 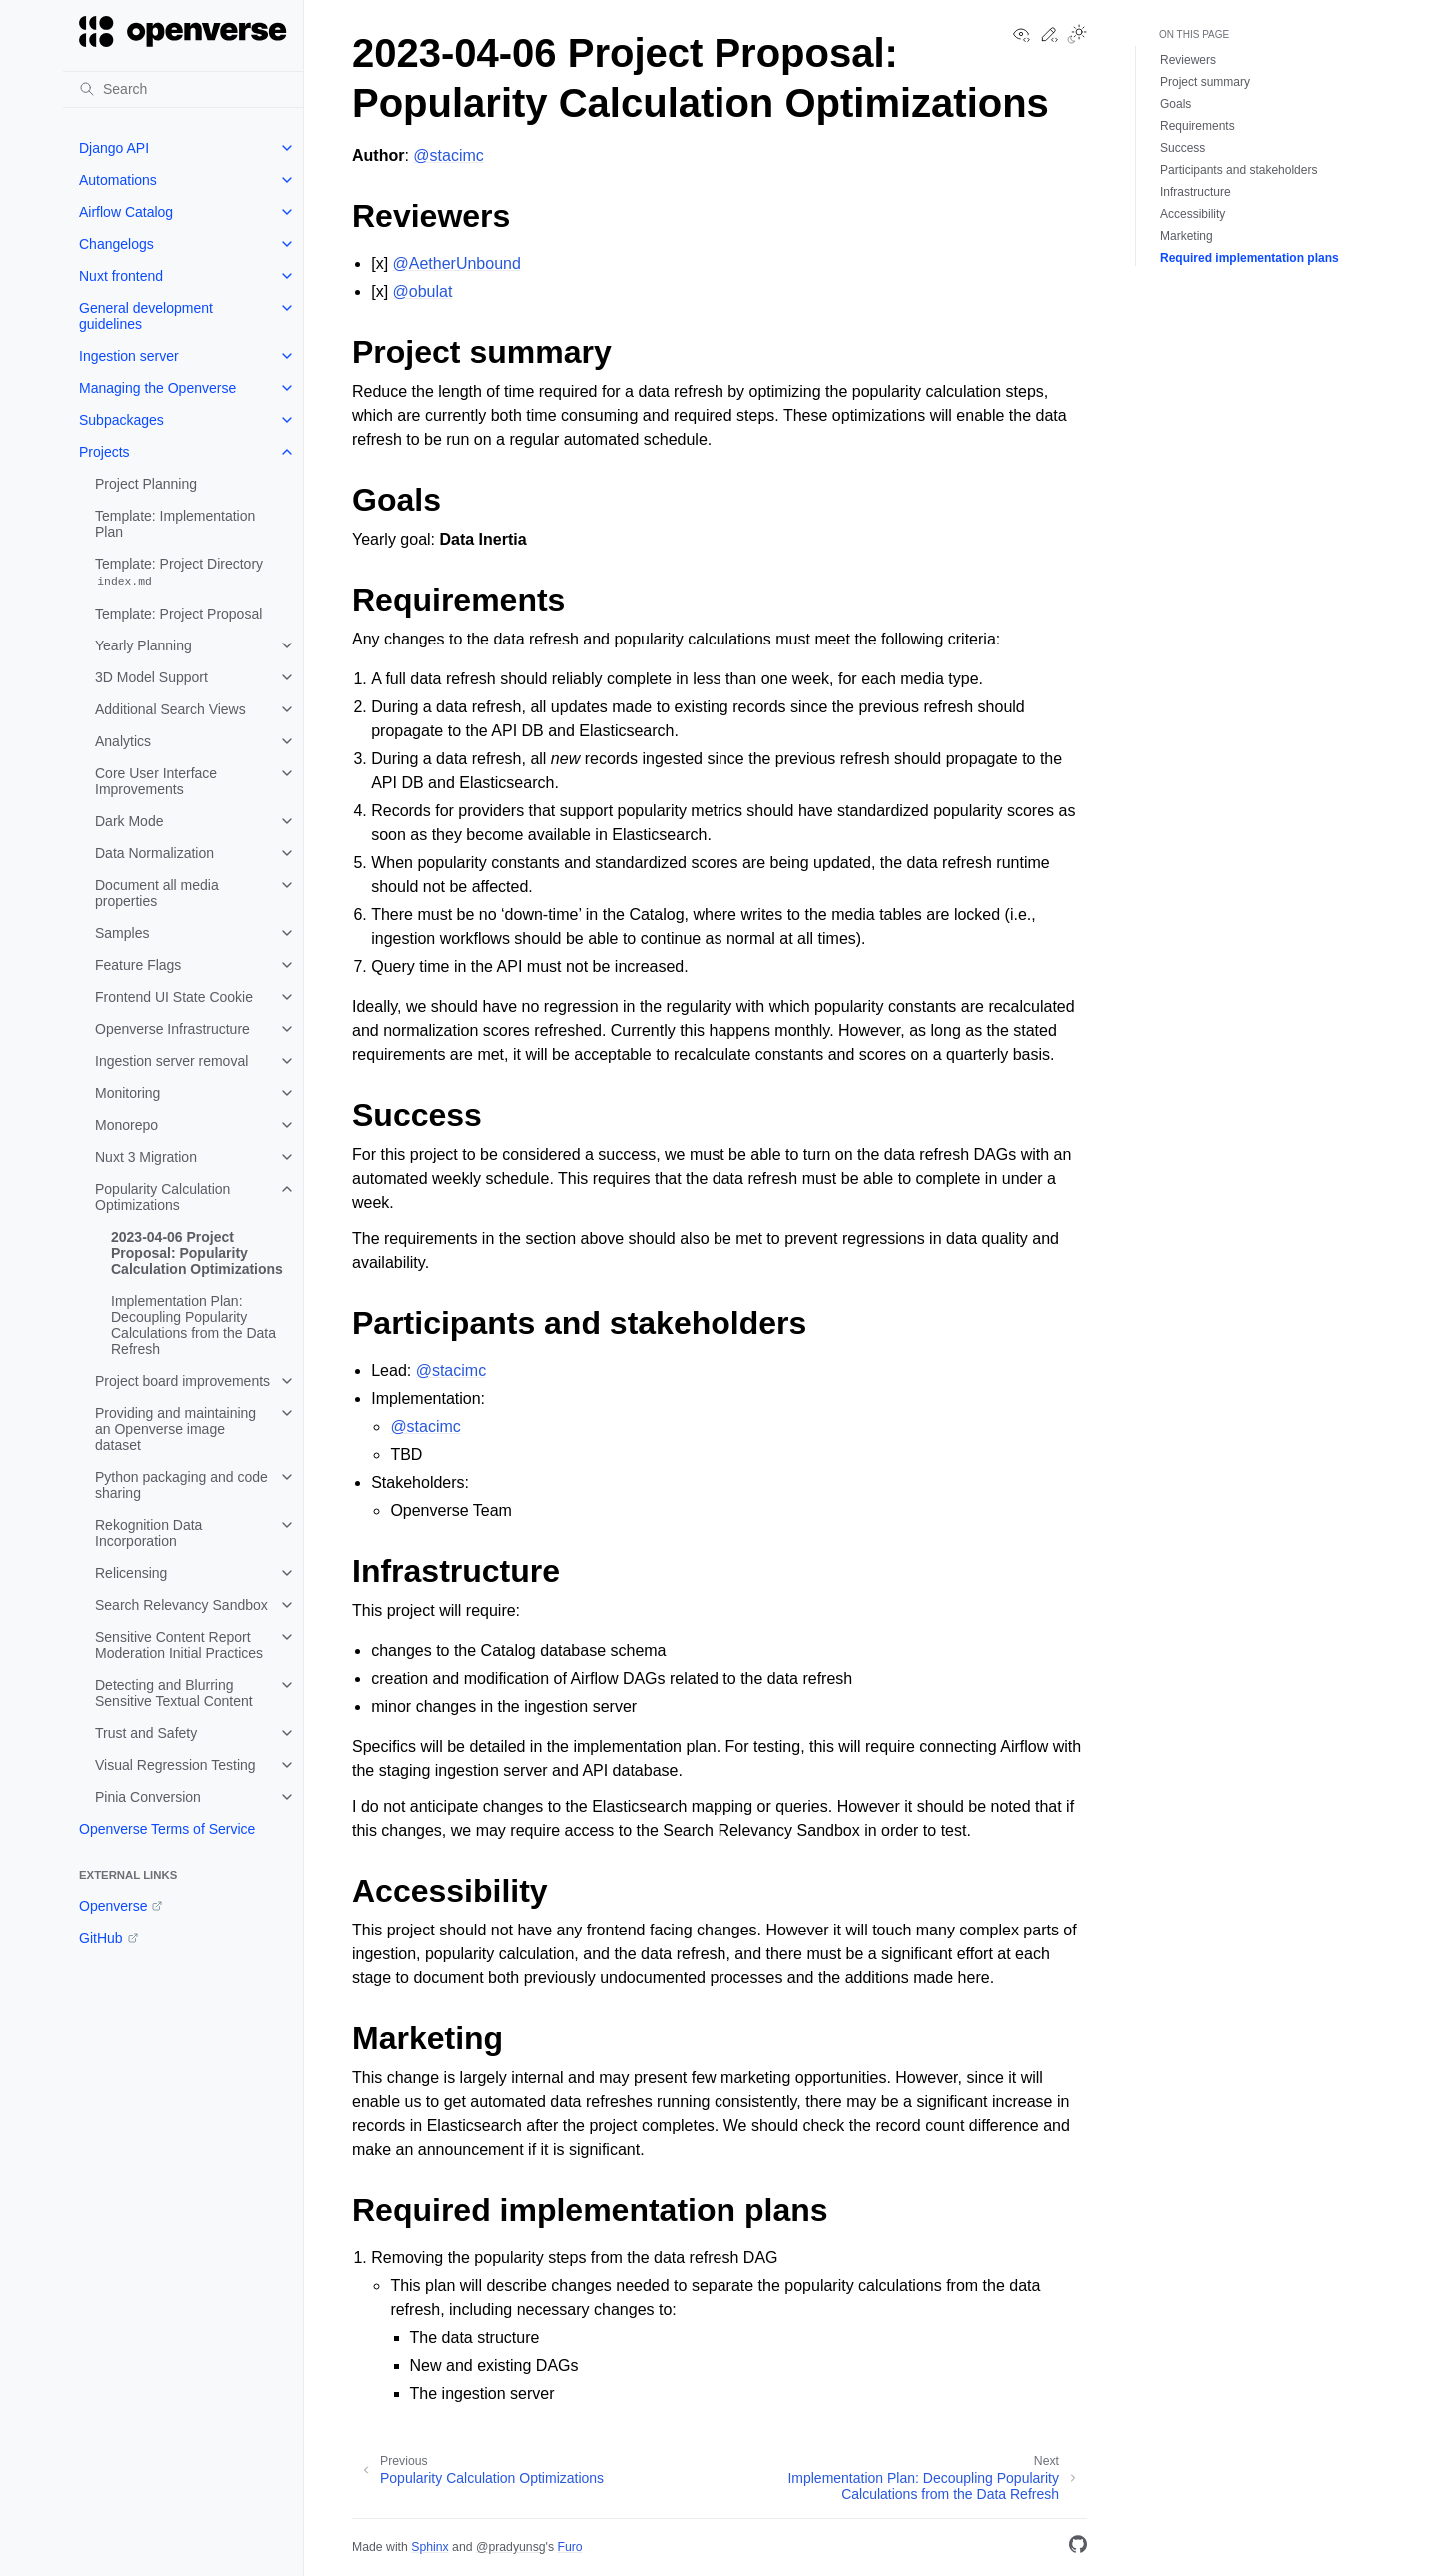 I want to click on Ingestion server removal, so click(x=171, y=1061).